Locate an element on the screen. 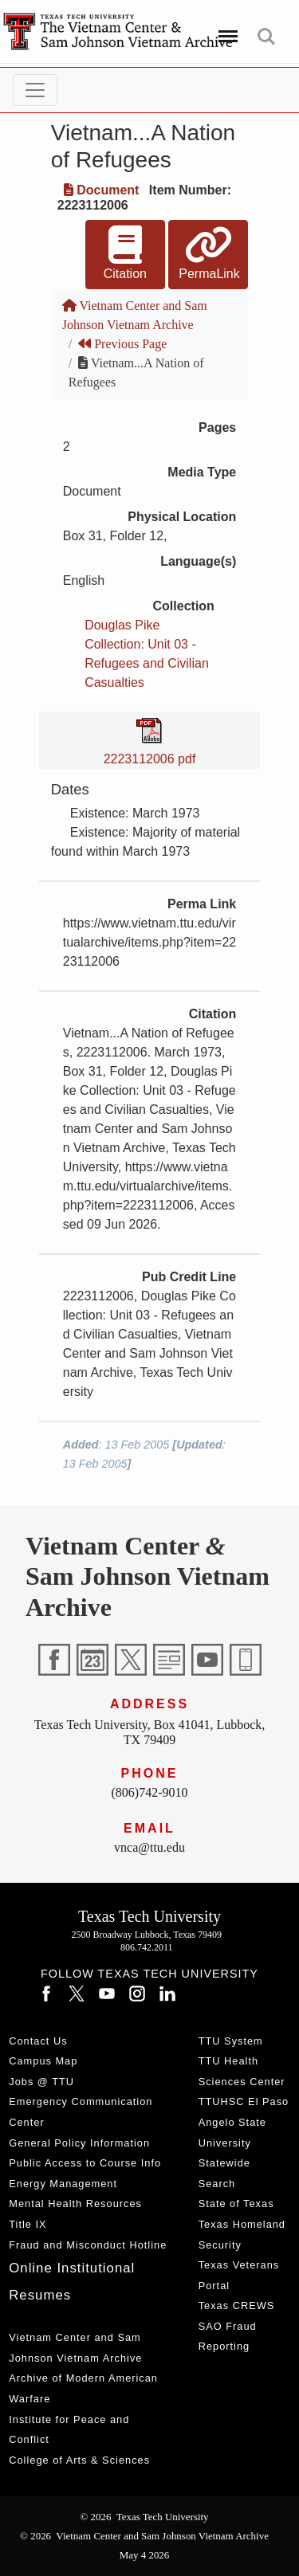  TTU System is located at coordinates (231, 2041).